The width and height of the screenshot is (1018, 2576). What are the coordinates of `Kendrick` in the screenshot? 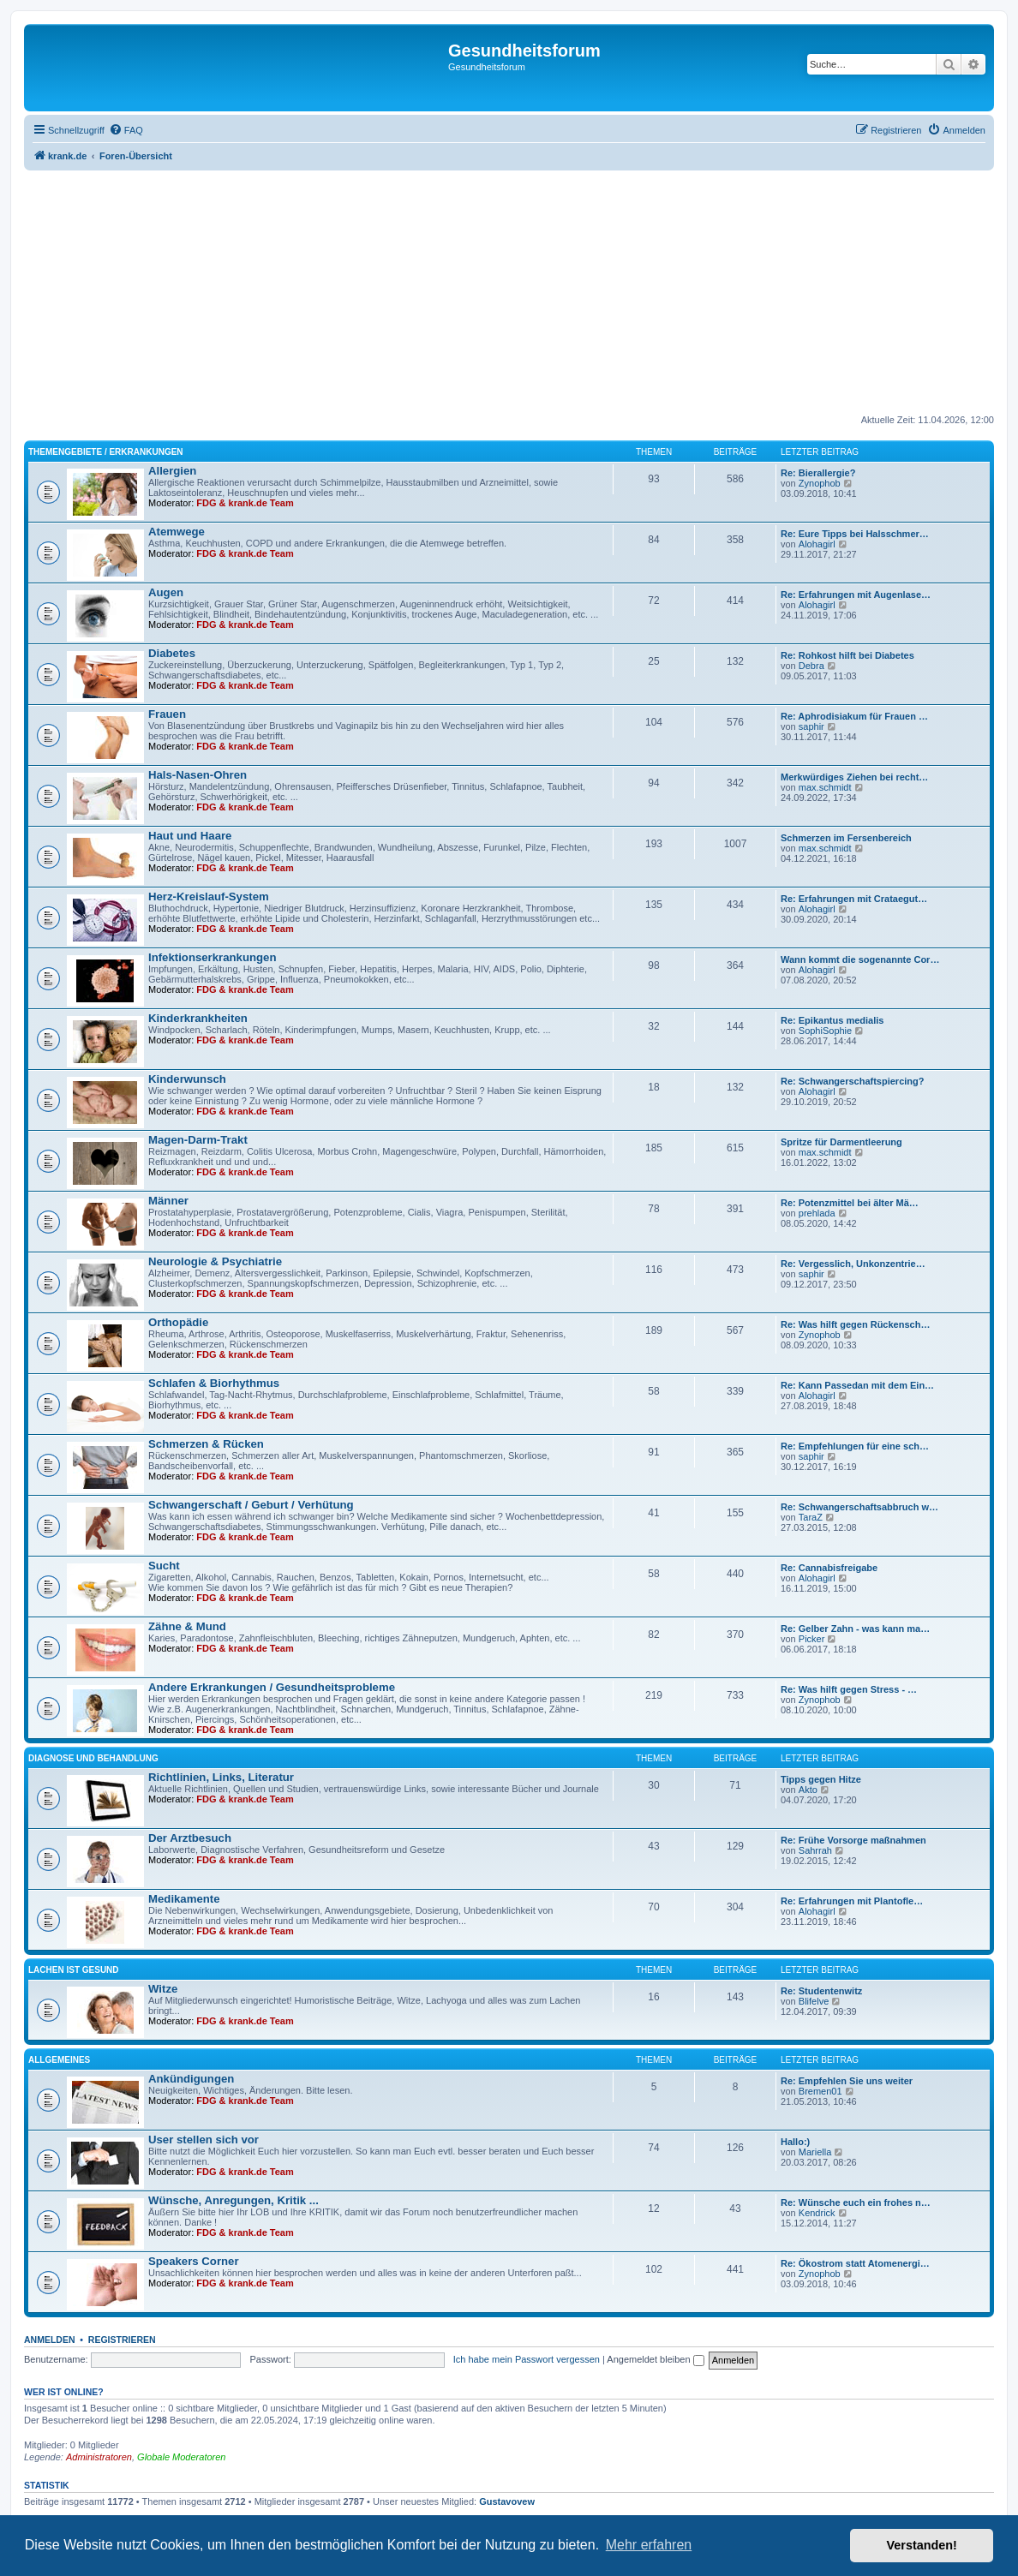 It's located at (817, 2213).